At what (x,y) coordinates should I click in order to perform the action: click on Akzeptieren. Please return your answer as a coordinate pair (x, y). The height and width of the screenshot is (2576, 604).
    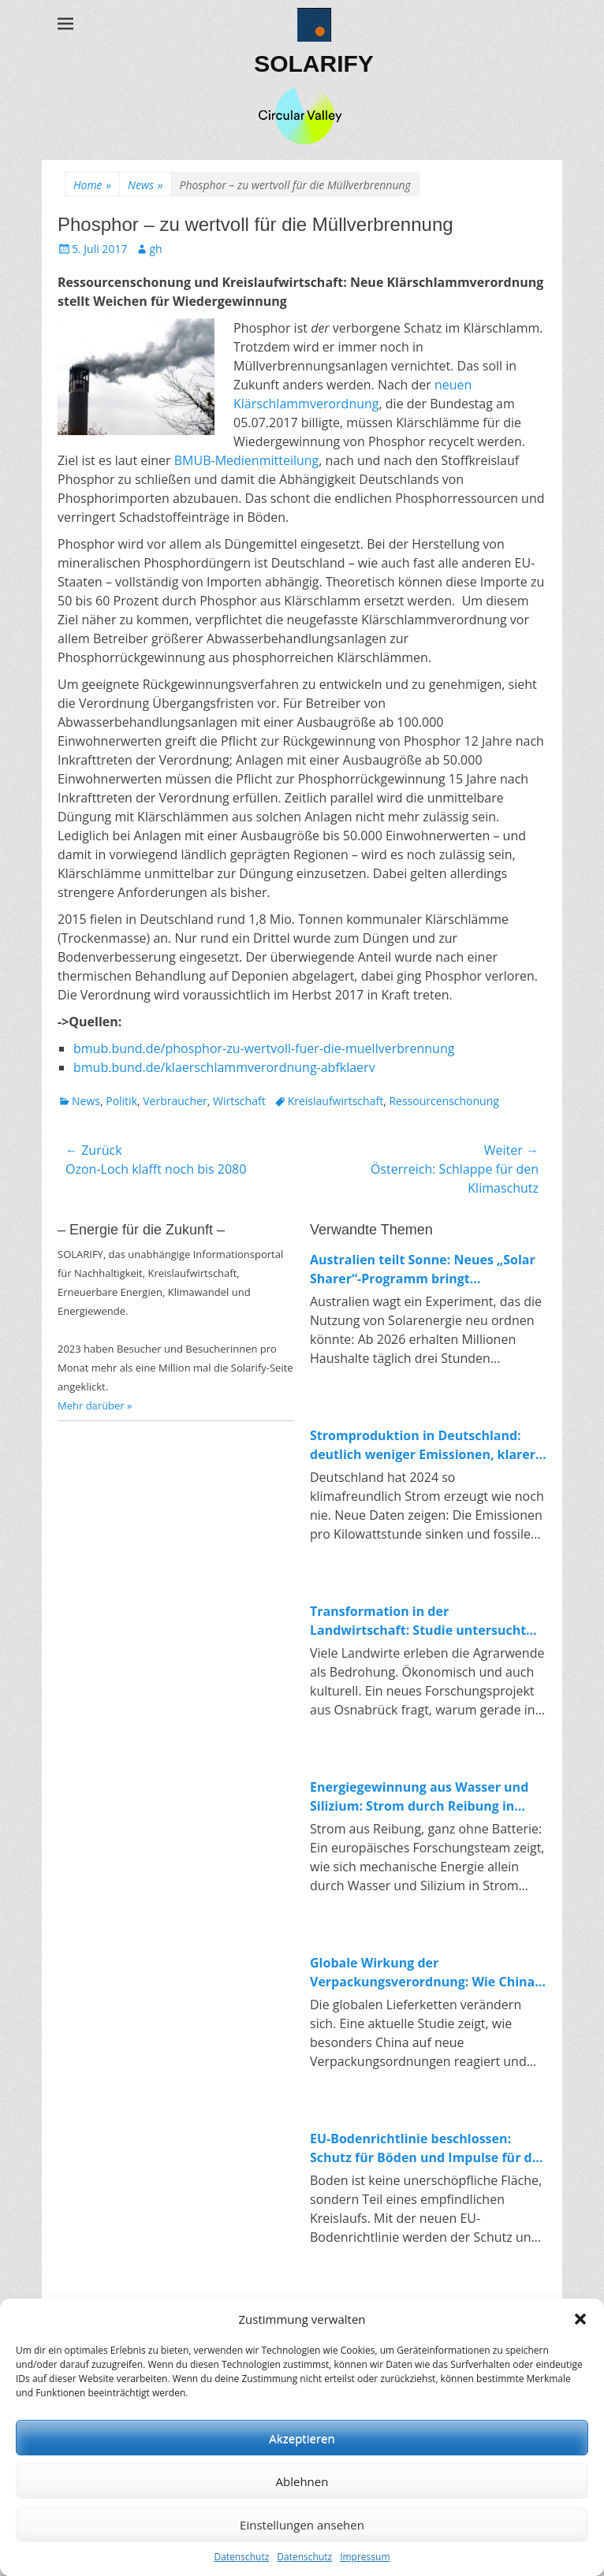
    Looking at the image, I should click on (301, 2438).